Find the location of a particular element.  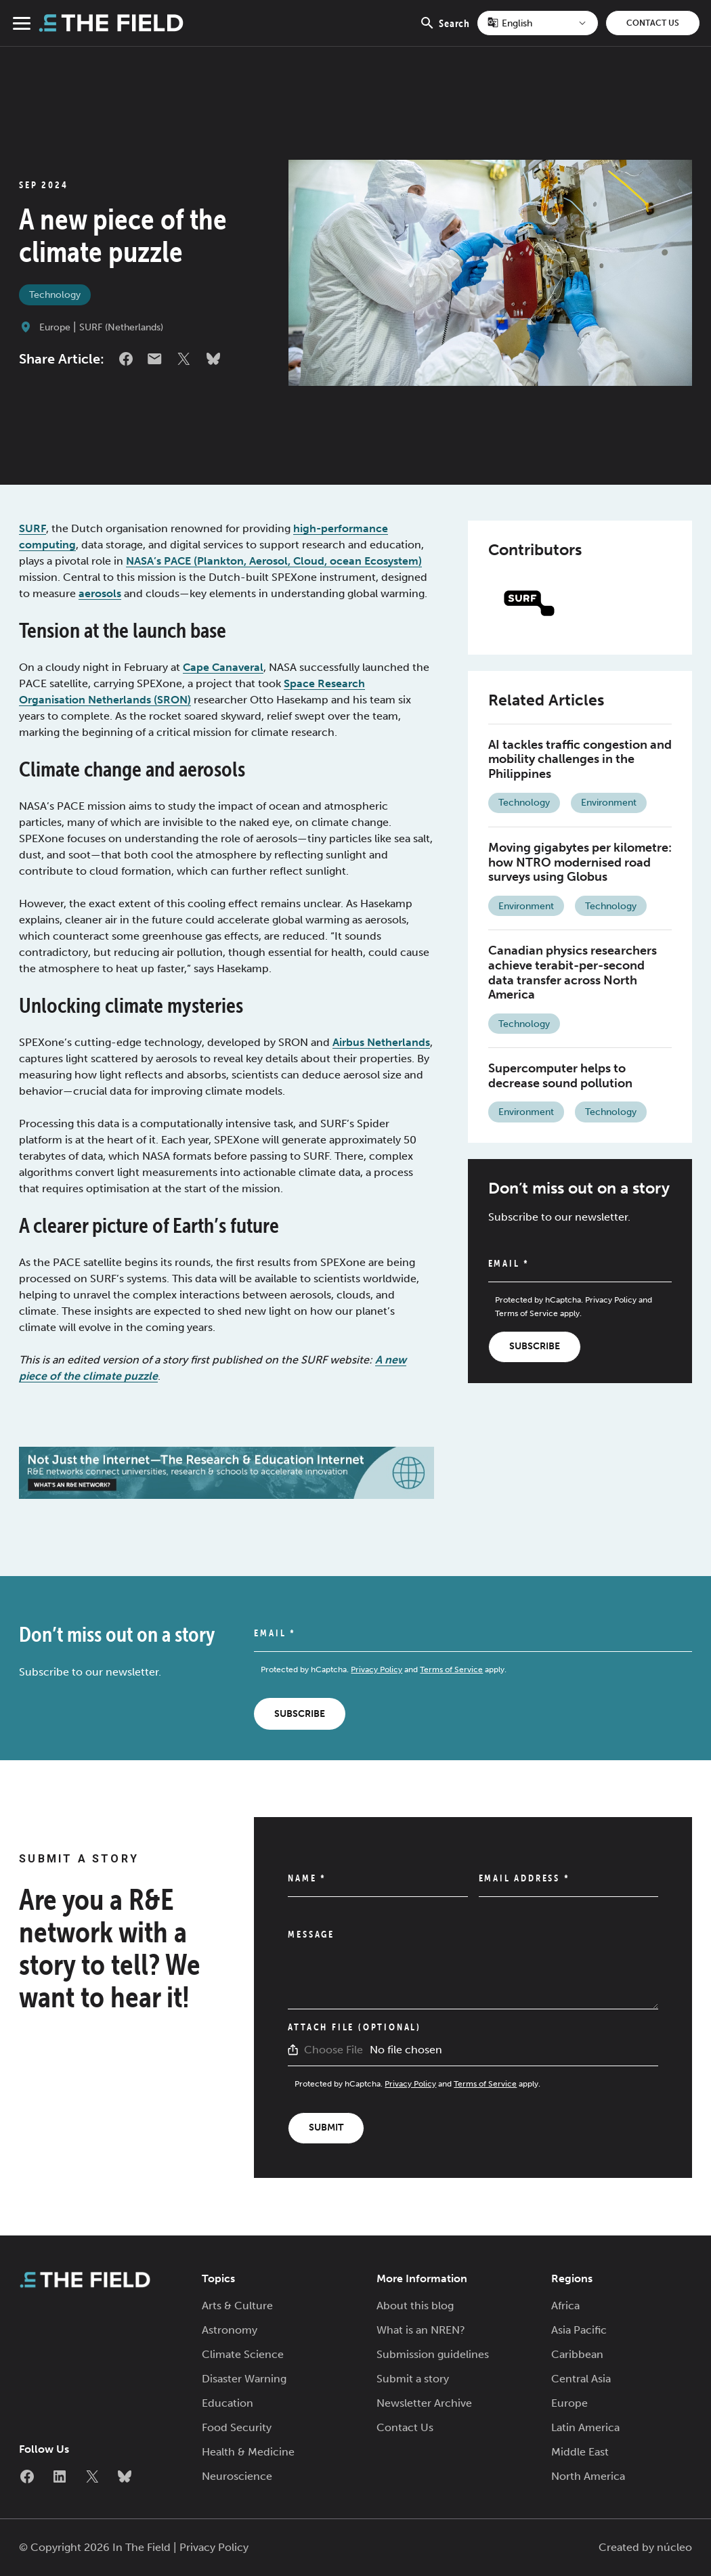

Cape Canaveral is located at coordinates (223, 667).